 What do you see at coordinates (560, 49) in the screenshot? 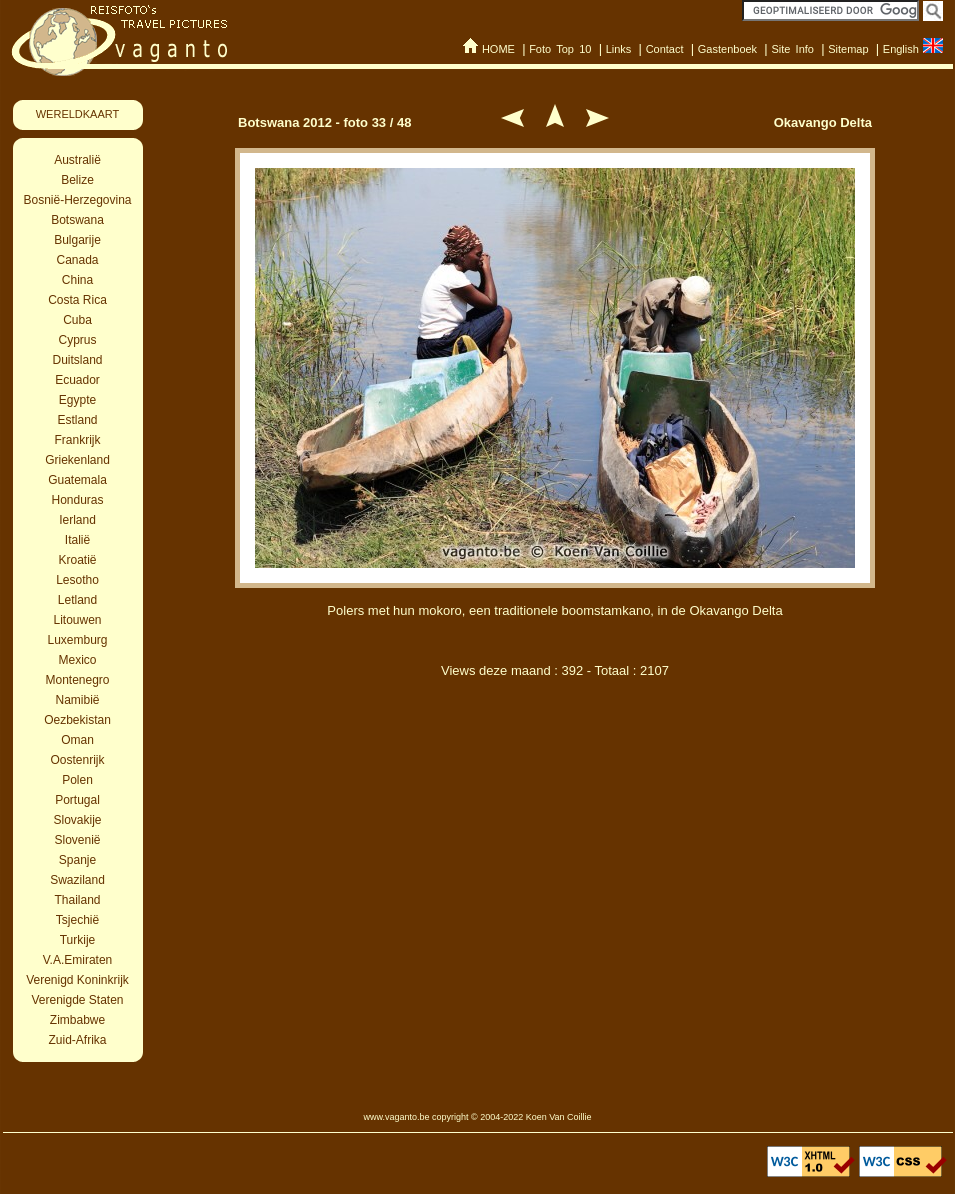
I see `Foto Top 10` at bounding box center [560, 49].